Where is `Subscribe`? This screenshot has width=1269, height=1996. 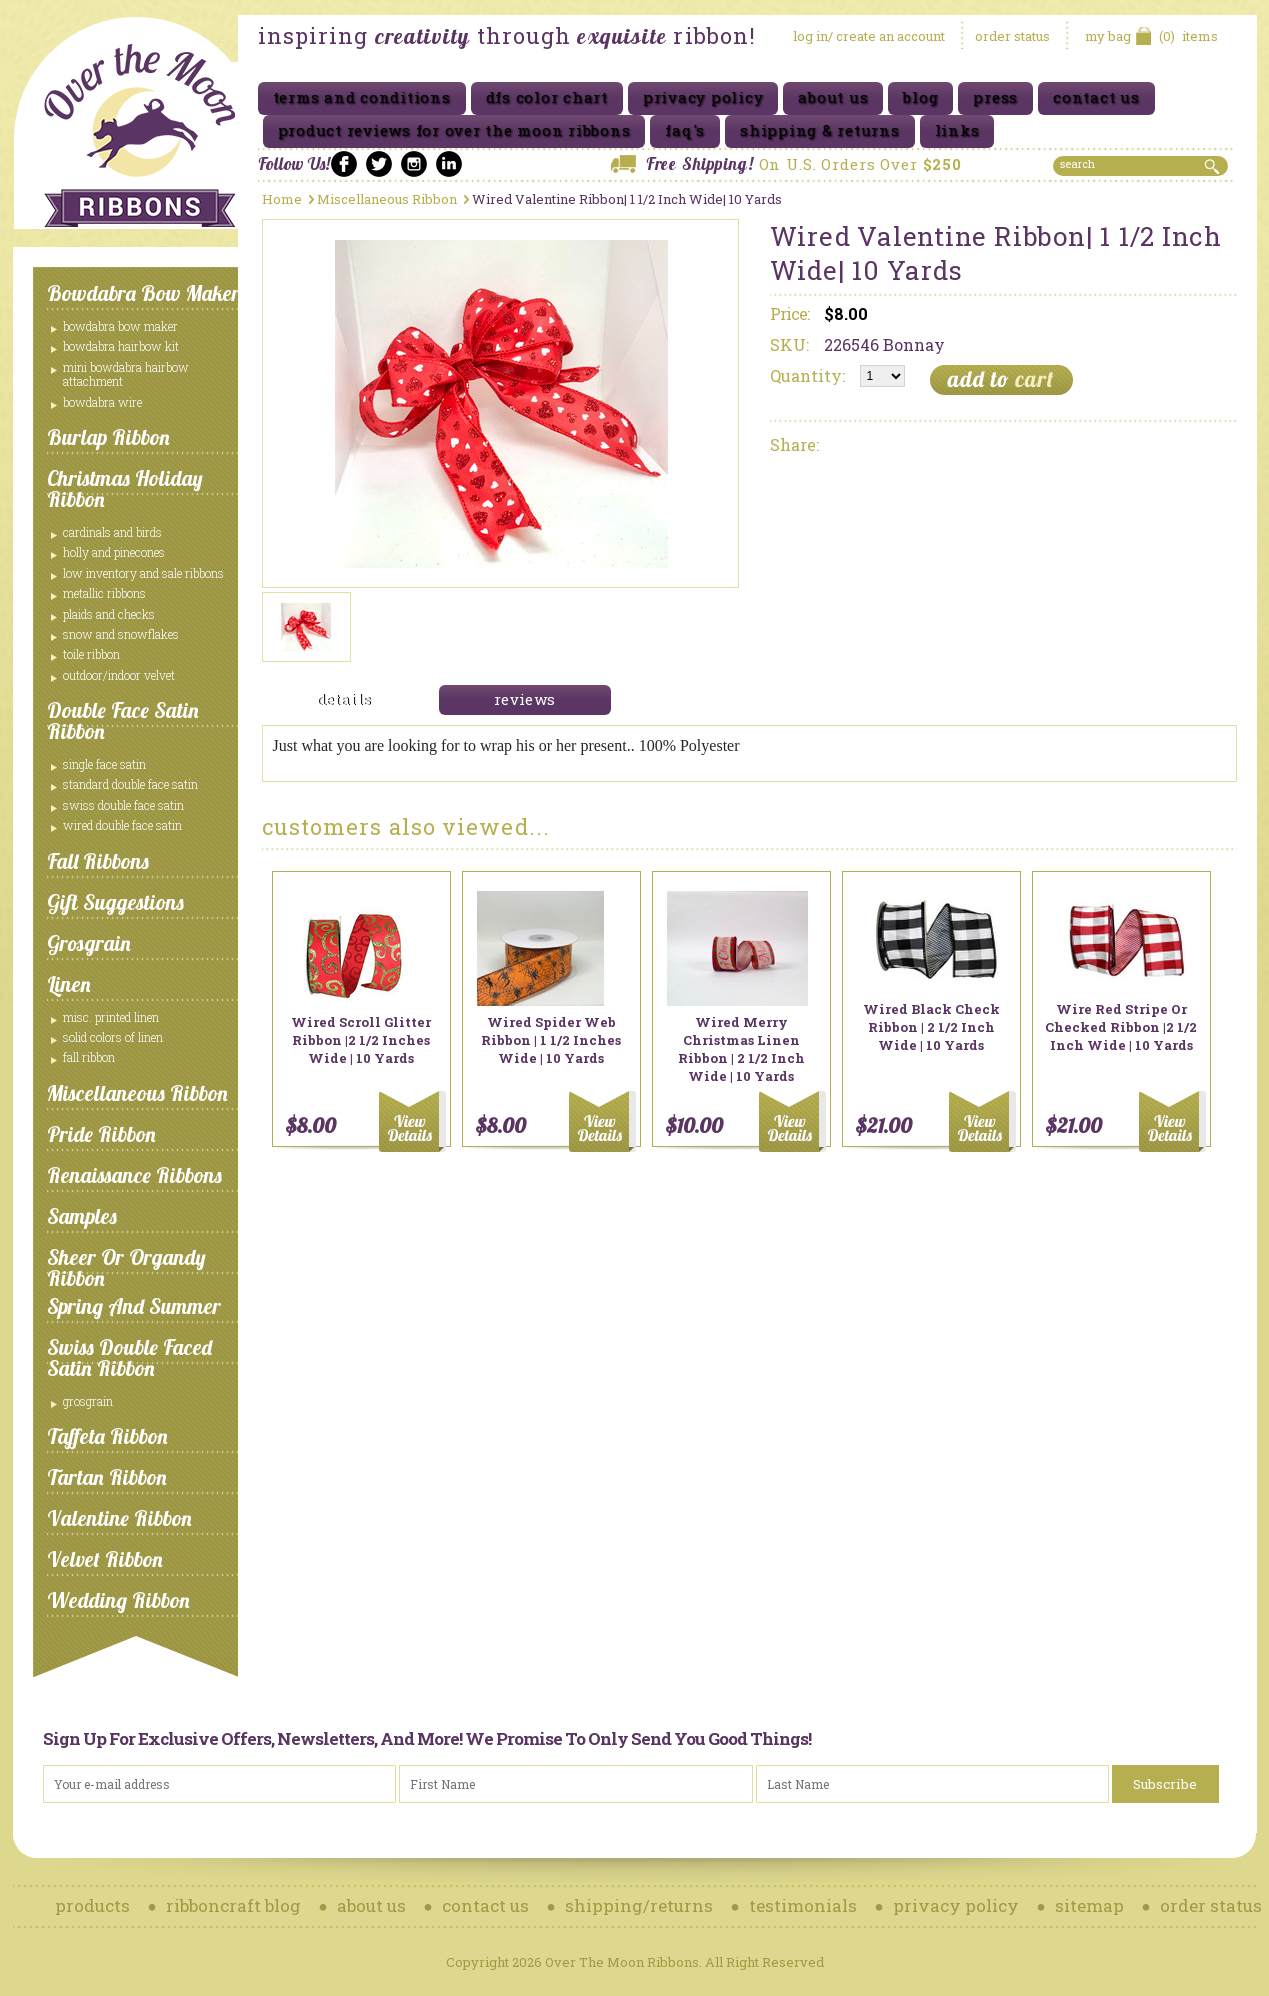 Subscribe is located at coordinates (1165, 1784).